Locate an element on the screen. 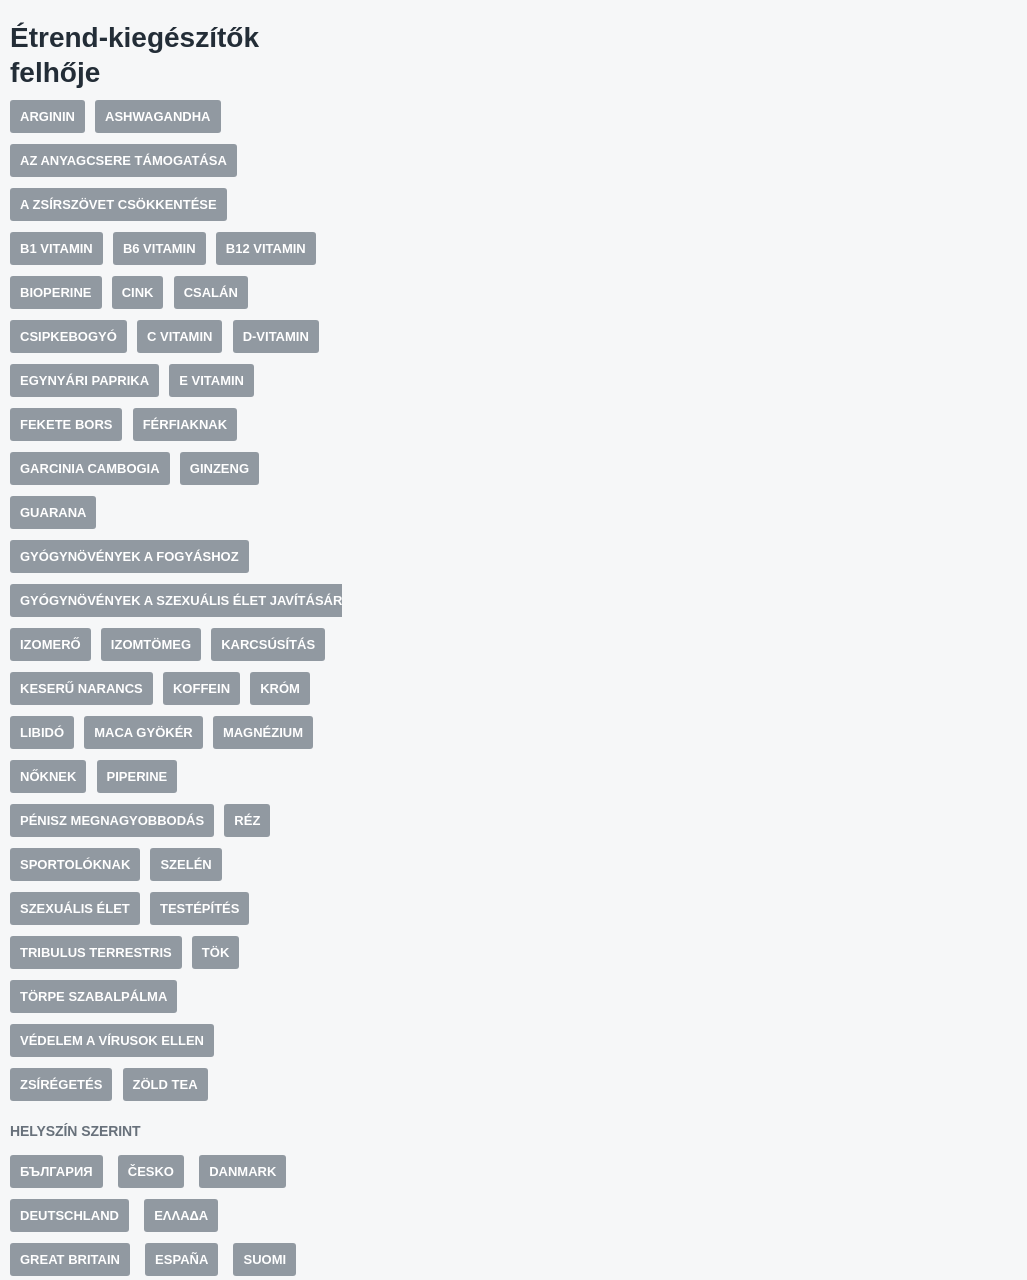 Image resolution: width=1027 pixels, height=1280 pixels. B6 vitamin [B6 vitamin (17 elem)] is located at coordinates (159, 248).